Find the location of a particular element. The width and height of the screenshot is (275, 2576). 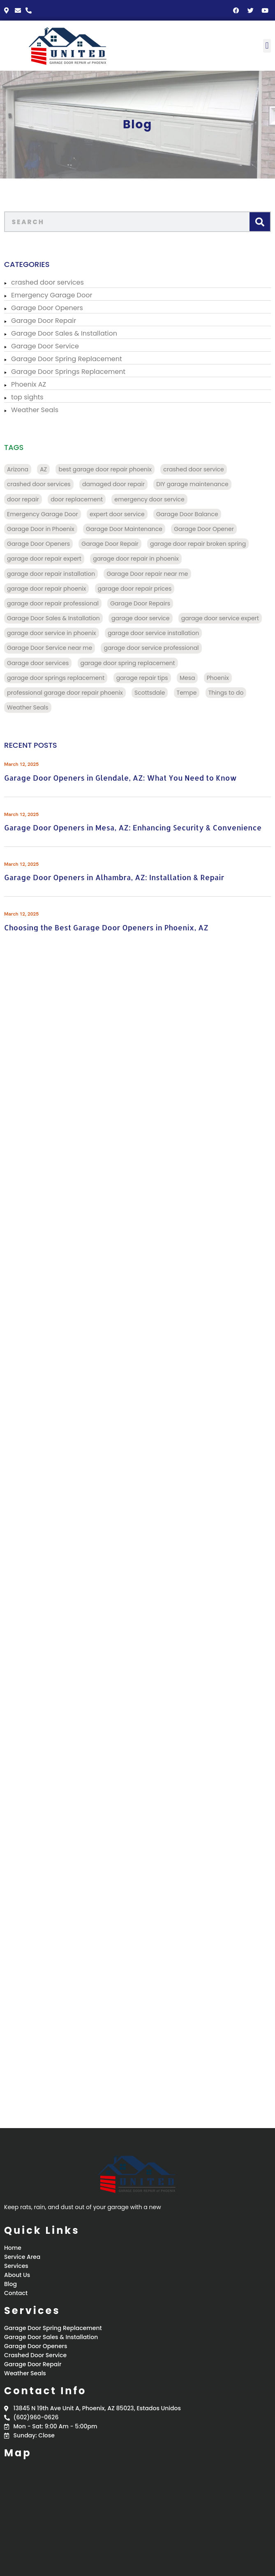

Garage Door Spring Replacement is located at coordinates (66, 359).